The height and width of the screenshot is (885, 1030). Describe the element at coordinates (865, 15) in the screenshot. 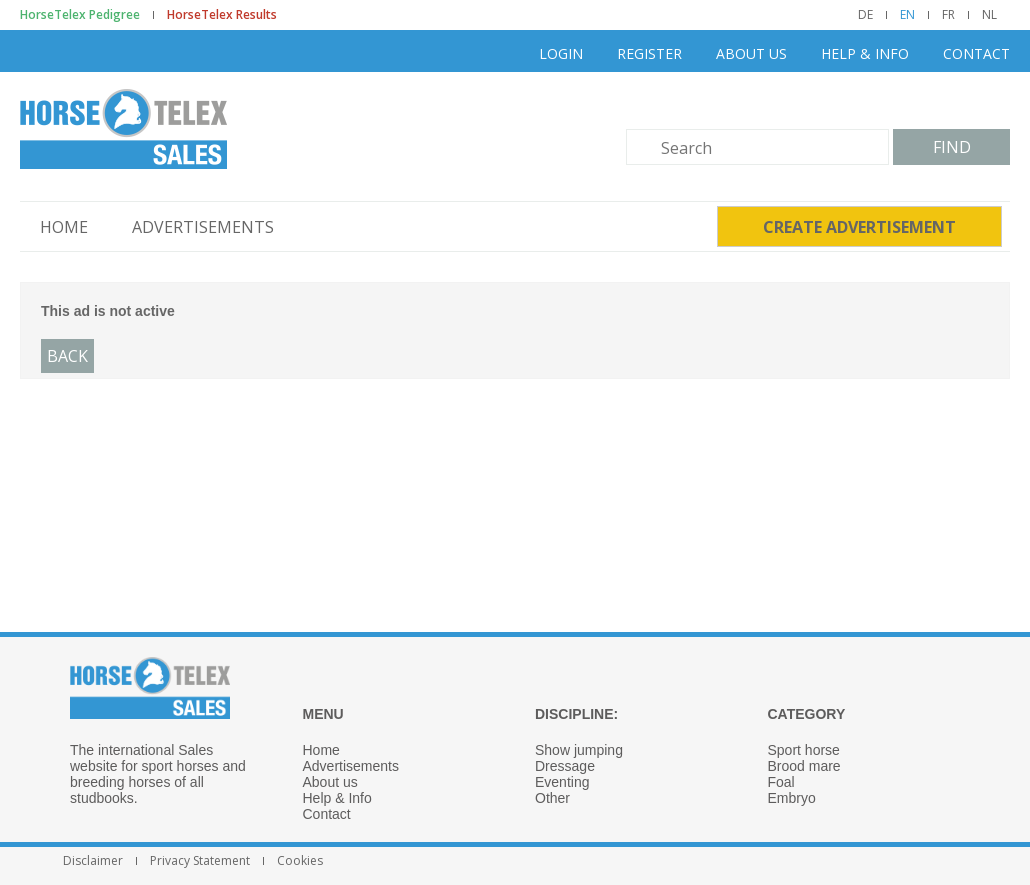

I see `DE` at that location.